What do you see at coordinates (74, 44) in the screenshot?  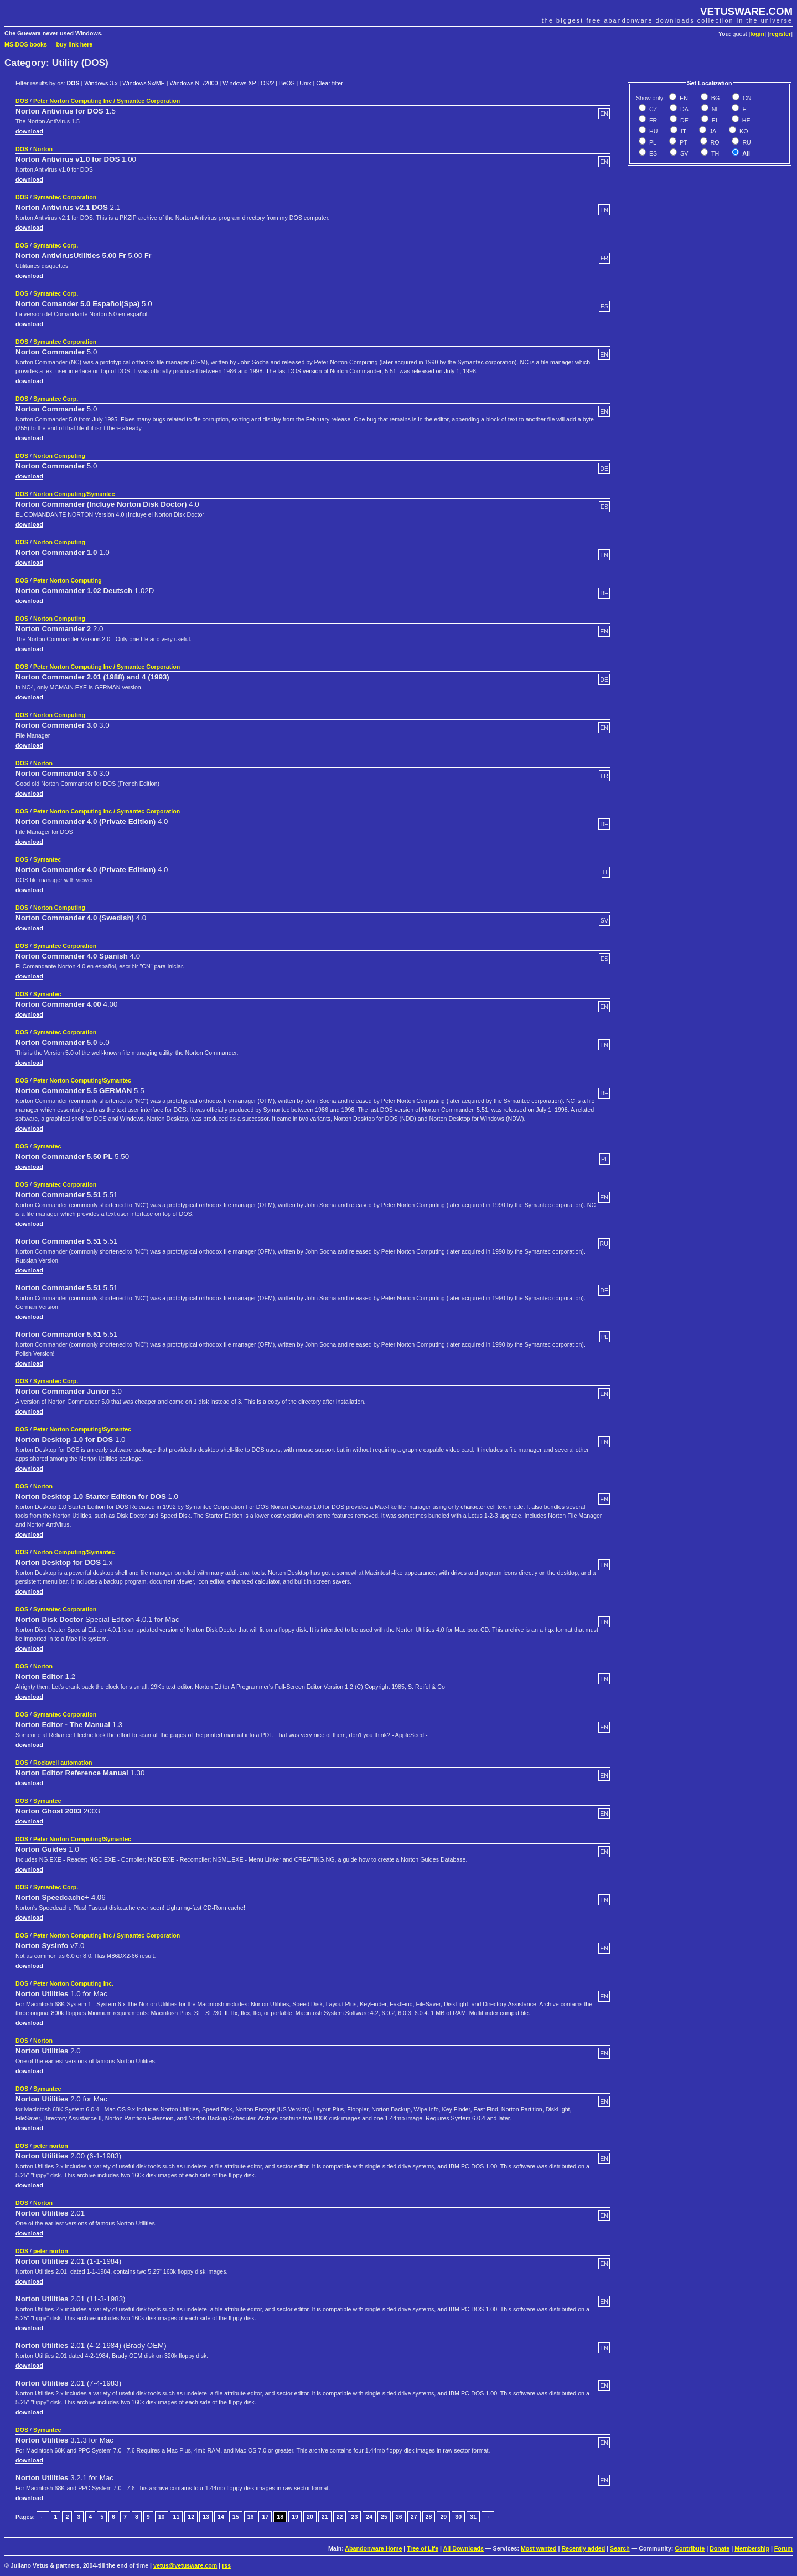 I see `buy link here` at bounding box center [74, 44].